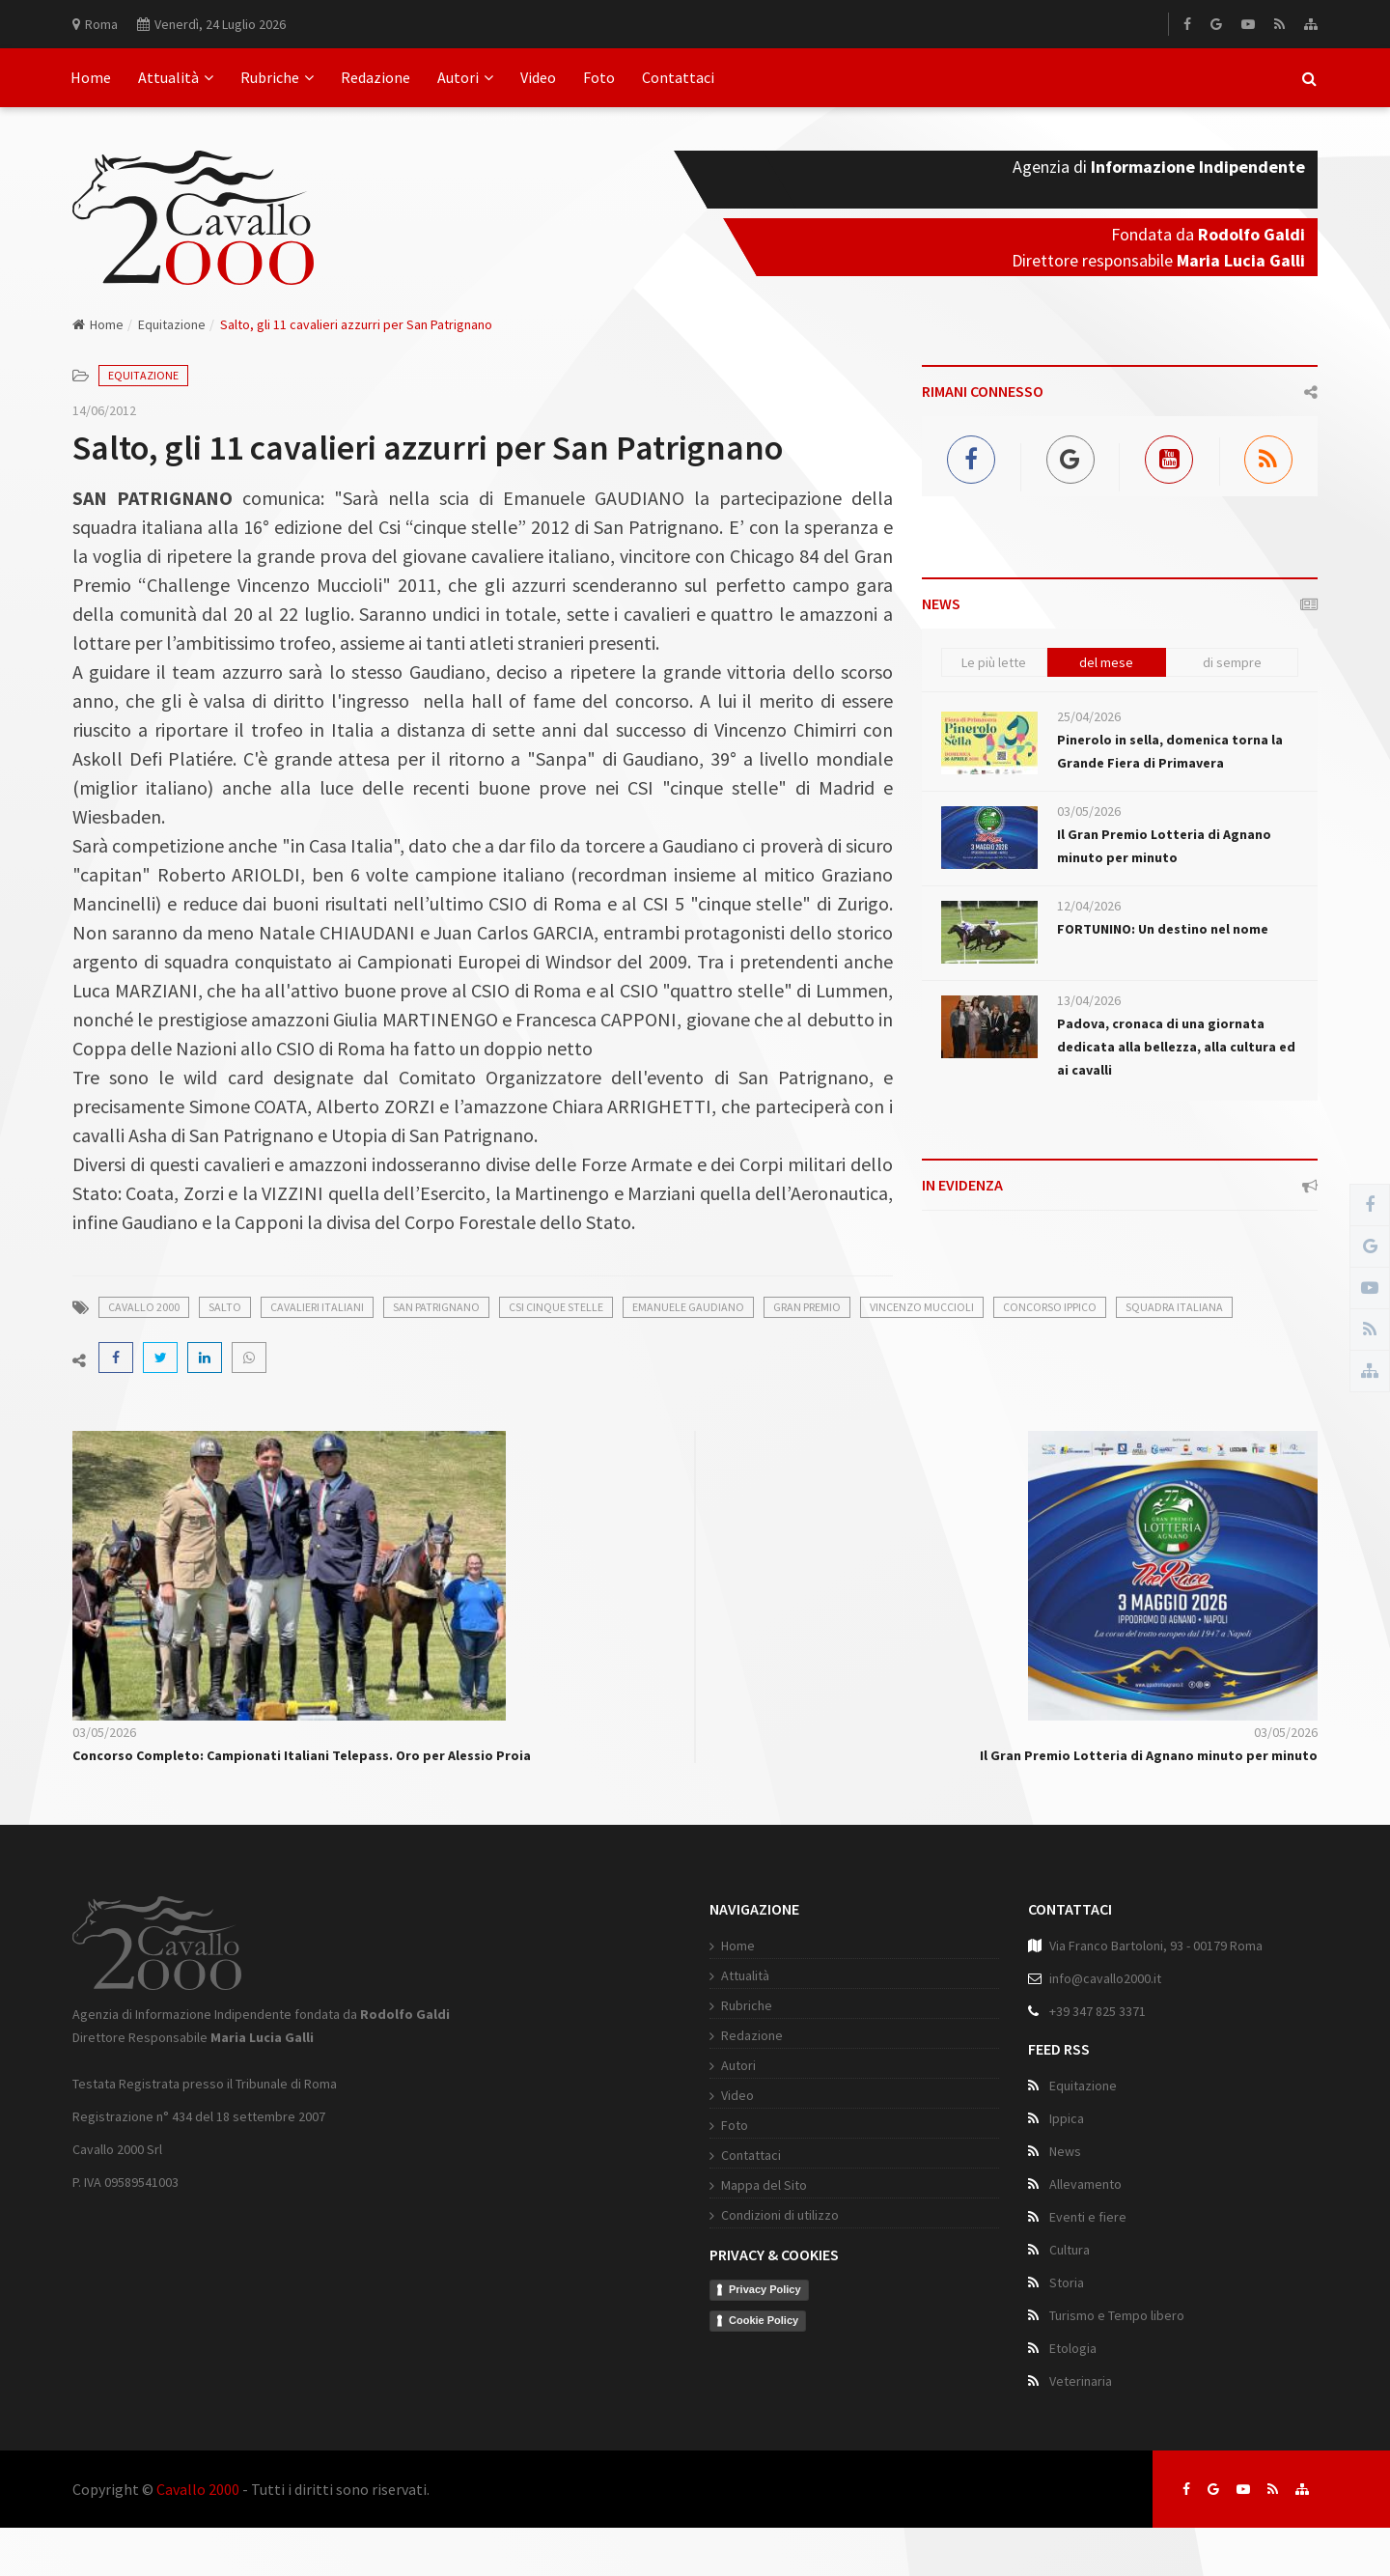 Image resolution: width=1390 pixels, height=2576 pixels. Describe the element at coordinates (780, 2215) in the screenshot. I see `Condizioni di utilizzo` at that location.